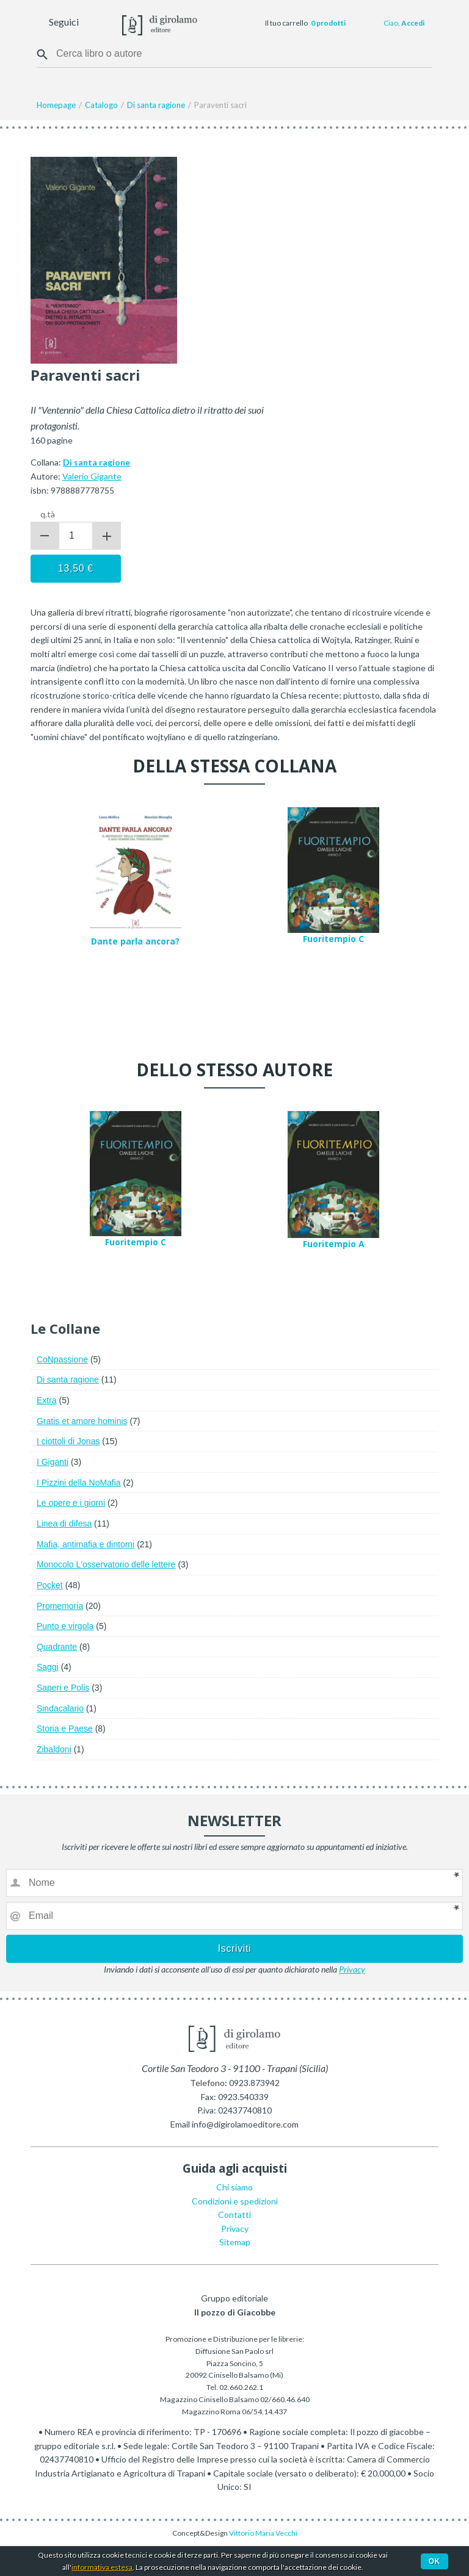 The height and width of the screenshot is (2576, 469). What do you see at coordinates (90, 23) in the screenshot?
I see `Facebook` at bounding box center [90, 23].